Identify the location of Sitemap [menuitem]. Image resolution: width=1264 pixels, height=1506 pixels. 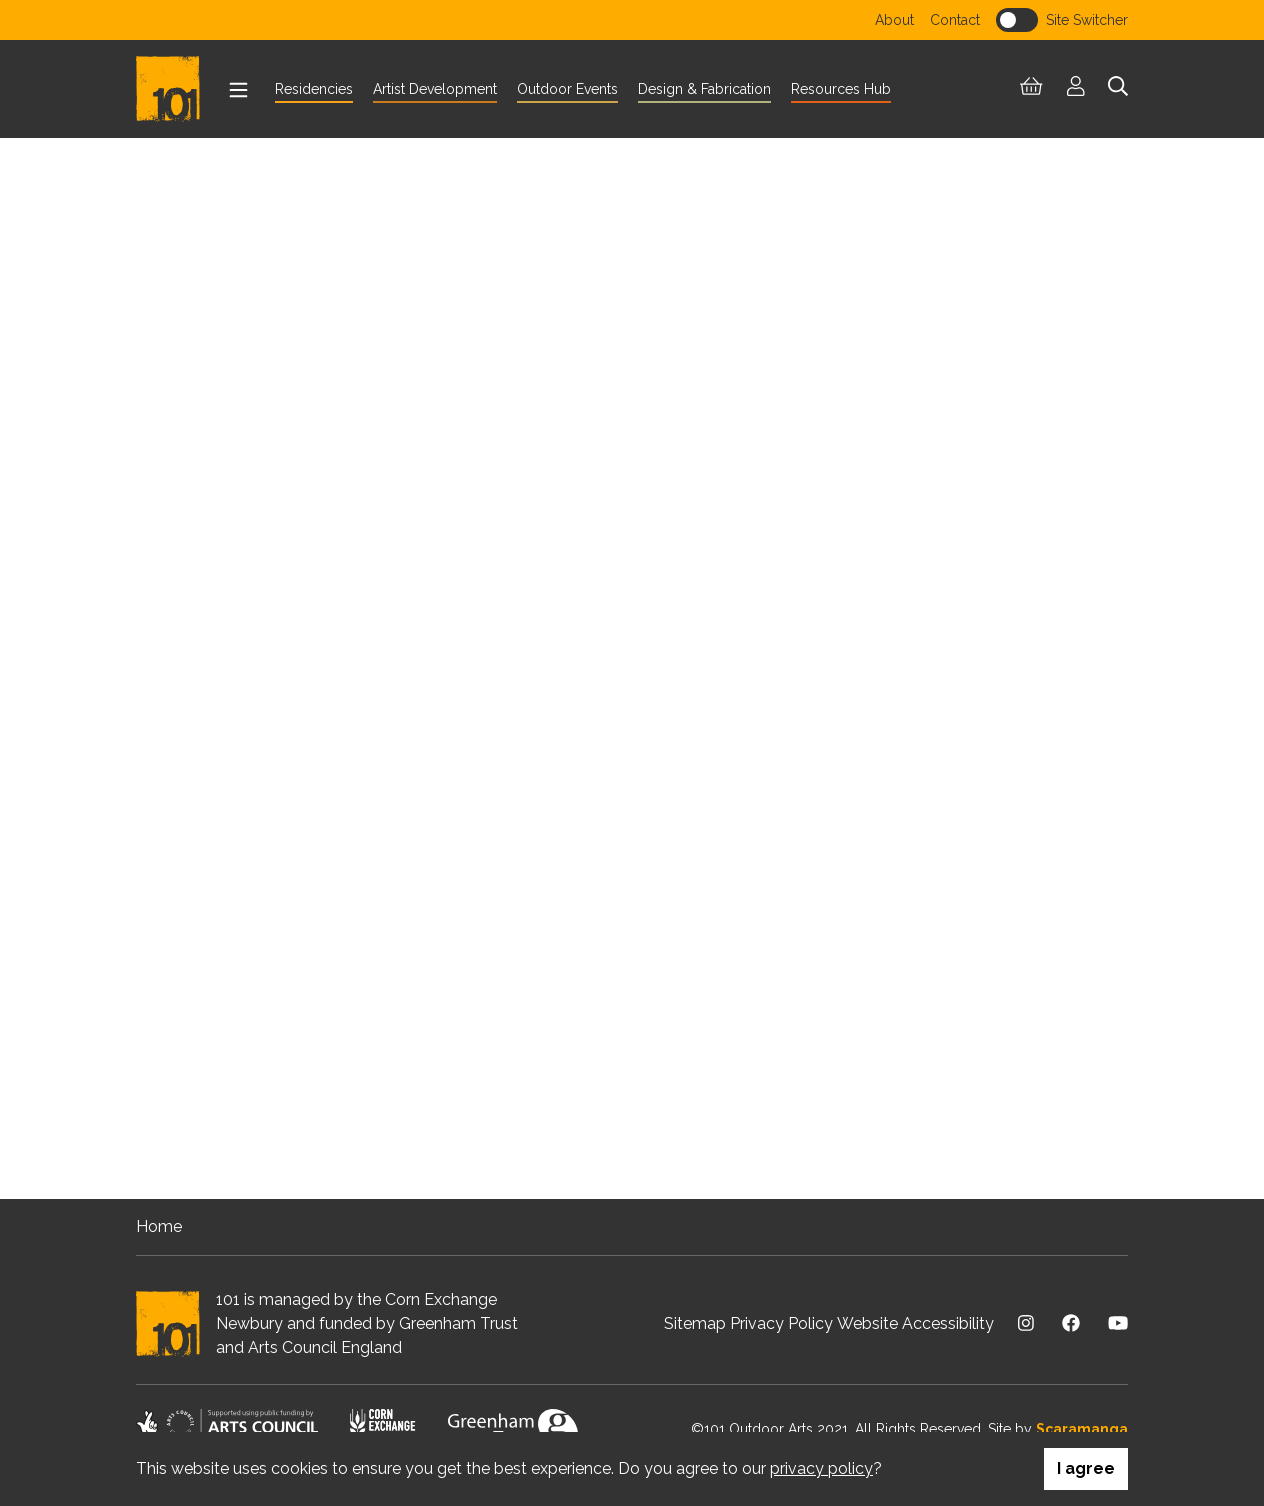
(695, 1323).